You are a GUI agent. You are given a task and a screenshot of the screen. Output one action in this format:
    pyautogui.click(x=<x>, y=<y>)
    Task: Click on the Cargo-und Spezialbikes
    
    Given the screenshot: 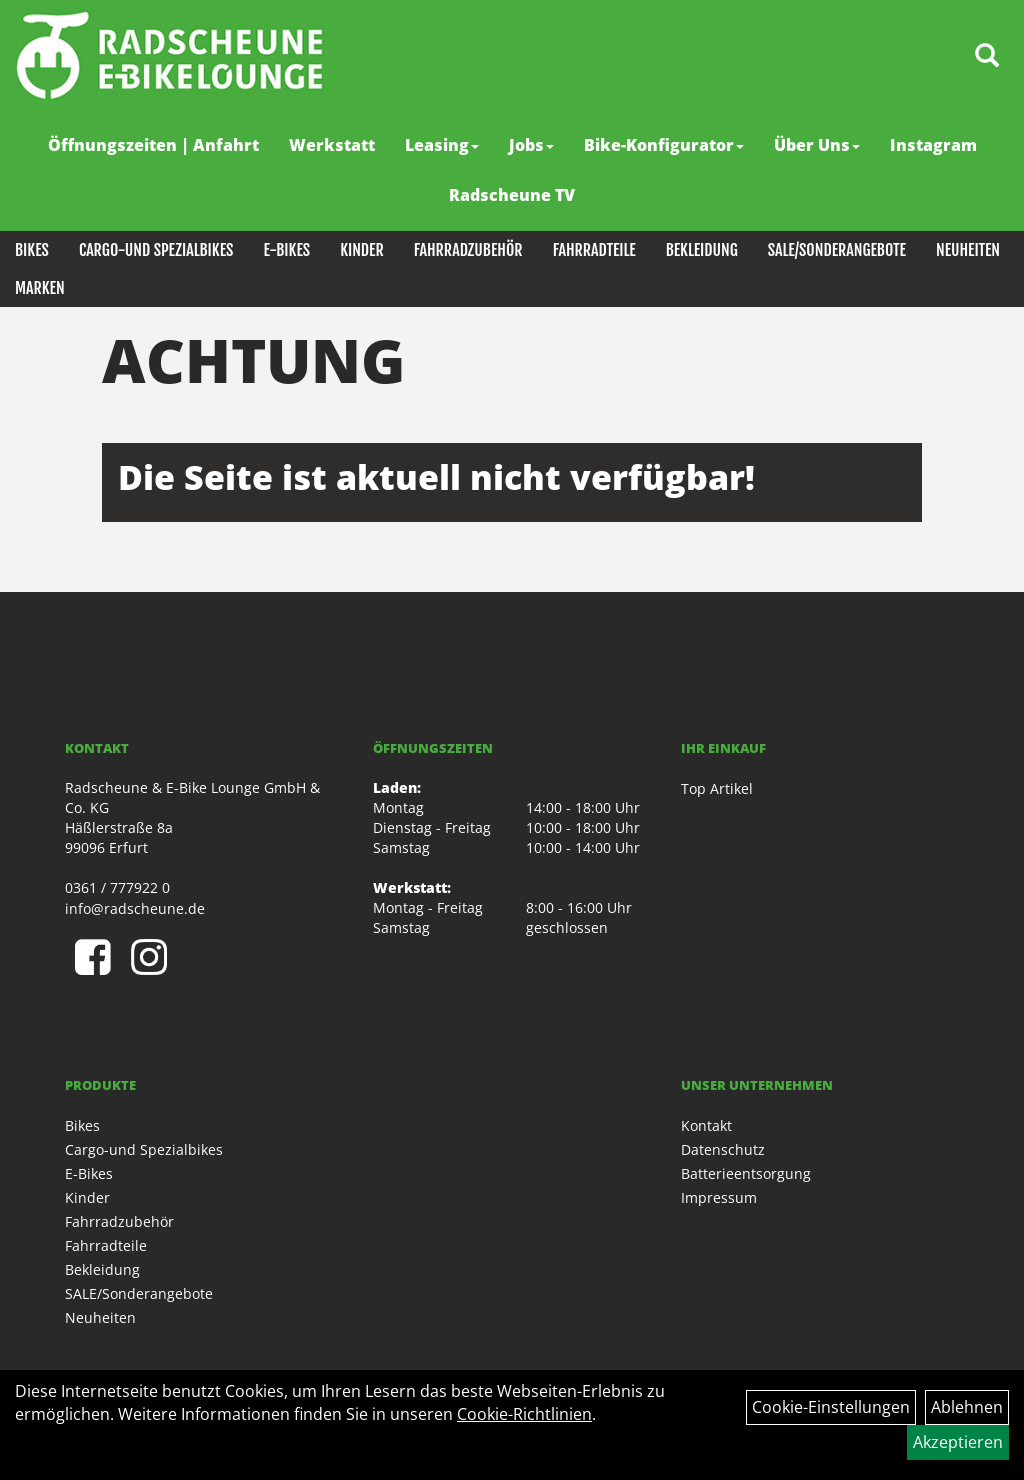 What is the action you would take?
    pyautogui.click(x=156, y=250)
    